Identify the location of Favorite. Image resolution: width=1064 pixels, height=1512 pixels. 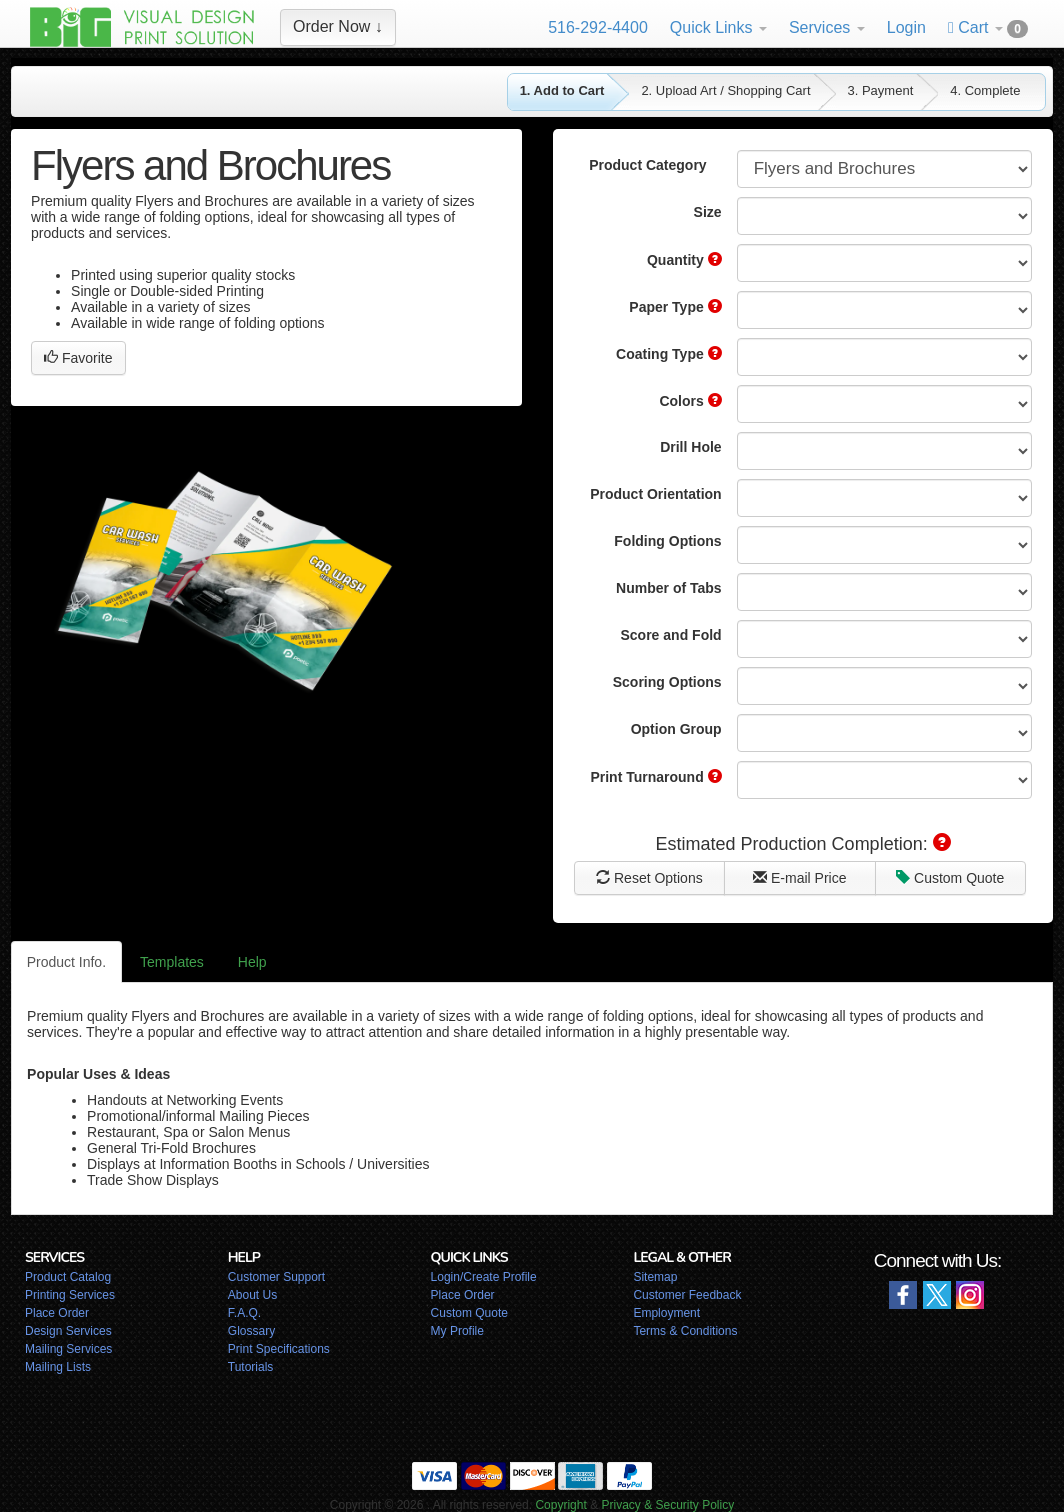
(78, 358).